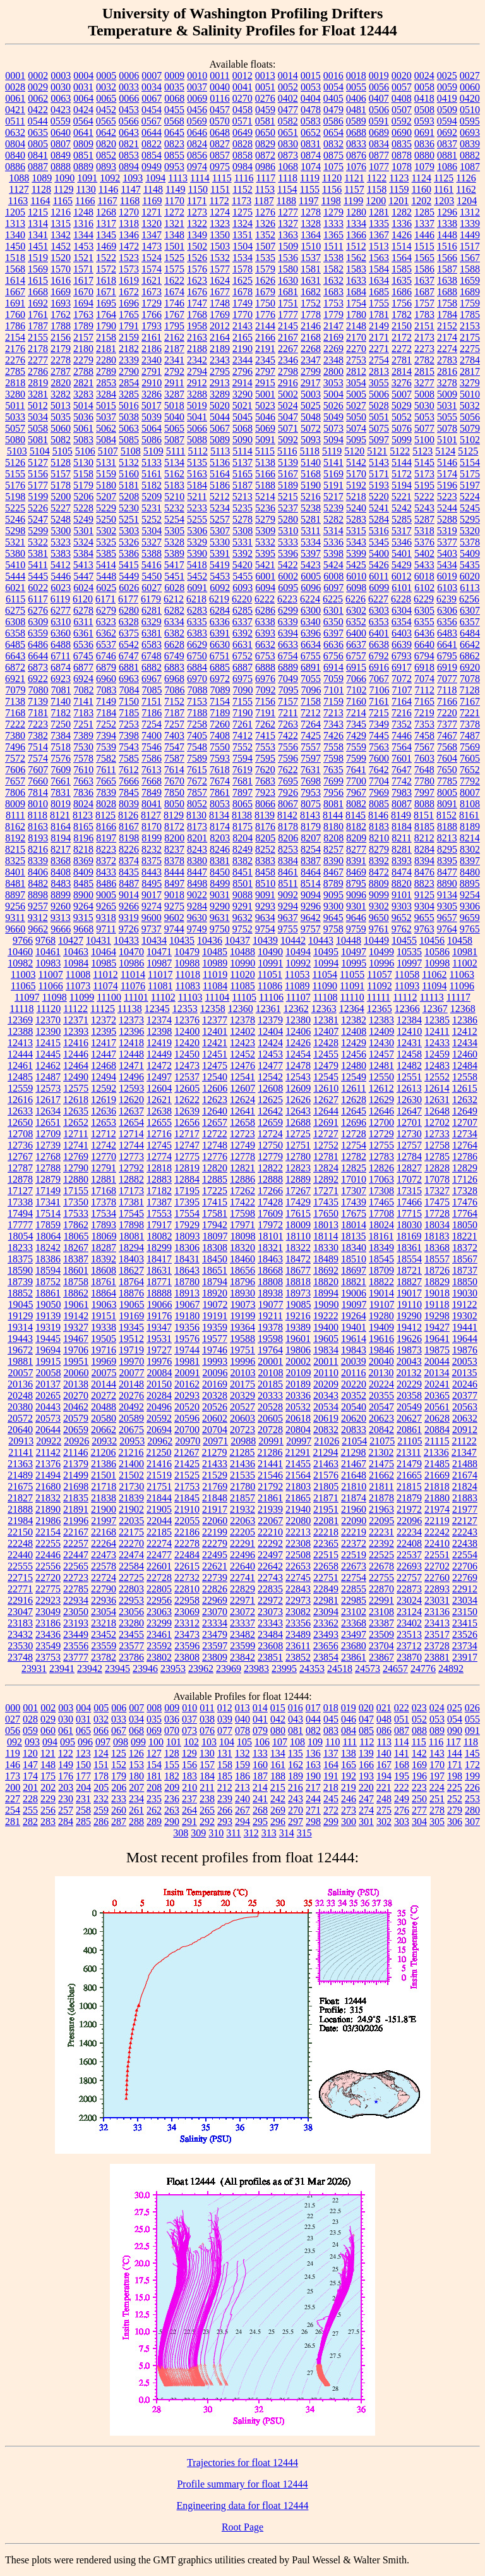  Describe the element at coordinates (469, 599) in the screenshot. I see `6256` at that location.